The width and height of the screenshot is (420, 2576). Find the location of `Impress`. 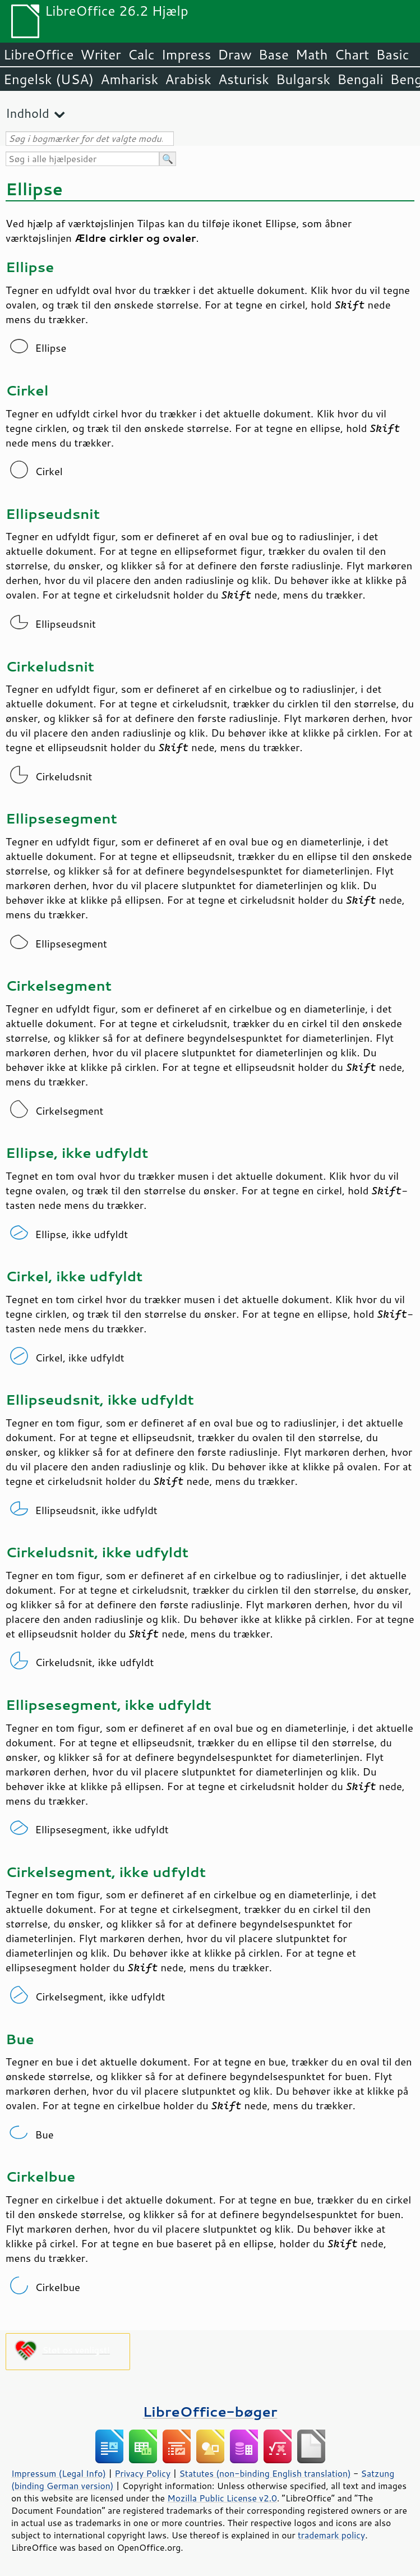

Impress is located at coordinates (186, 54).